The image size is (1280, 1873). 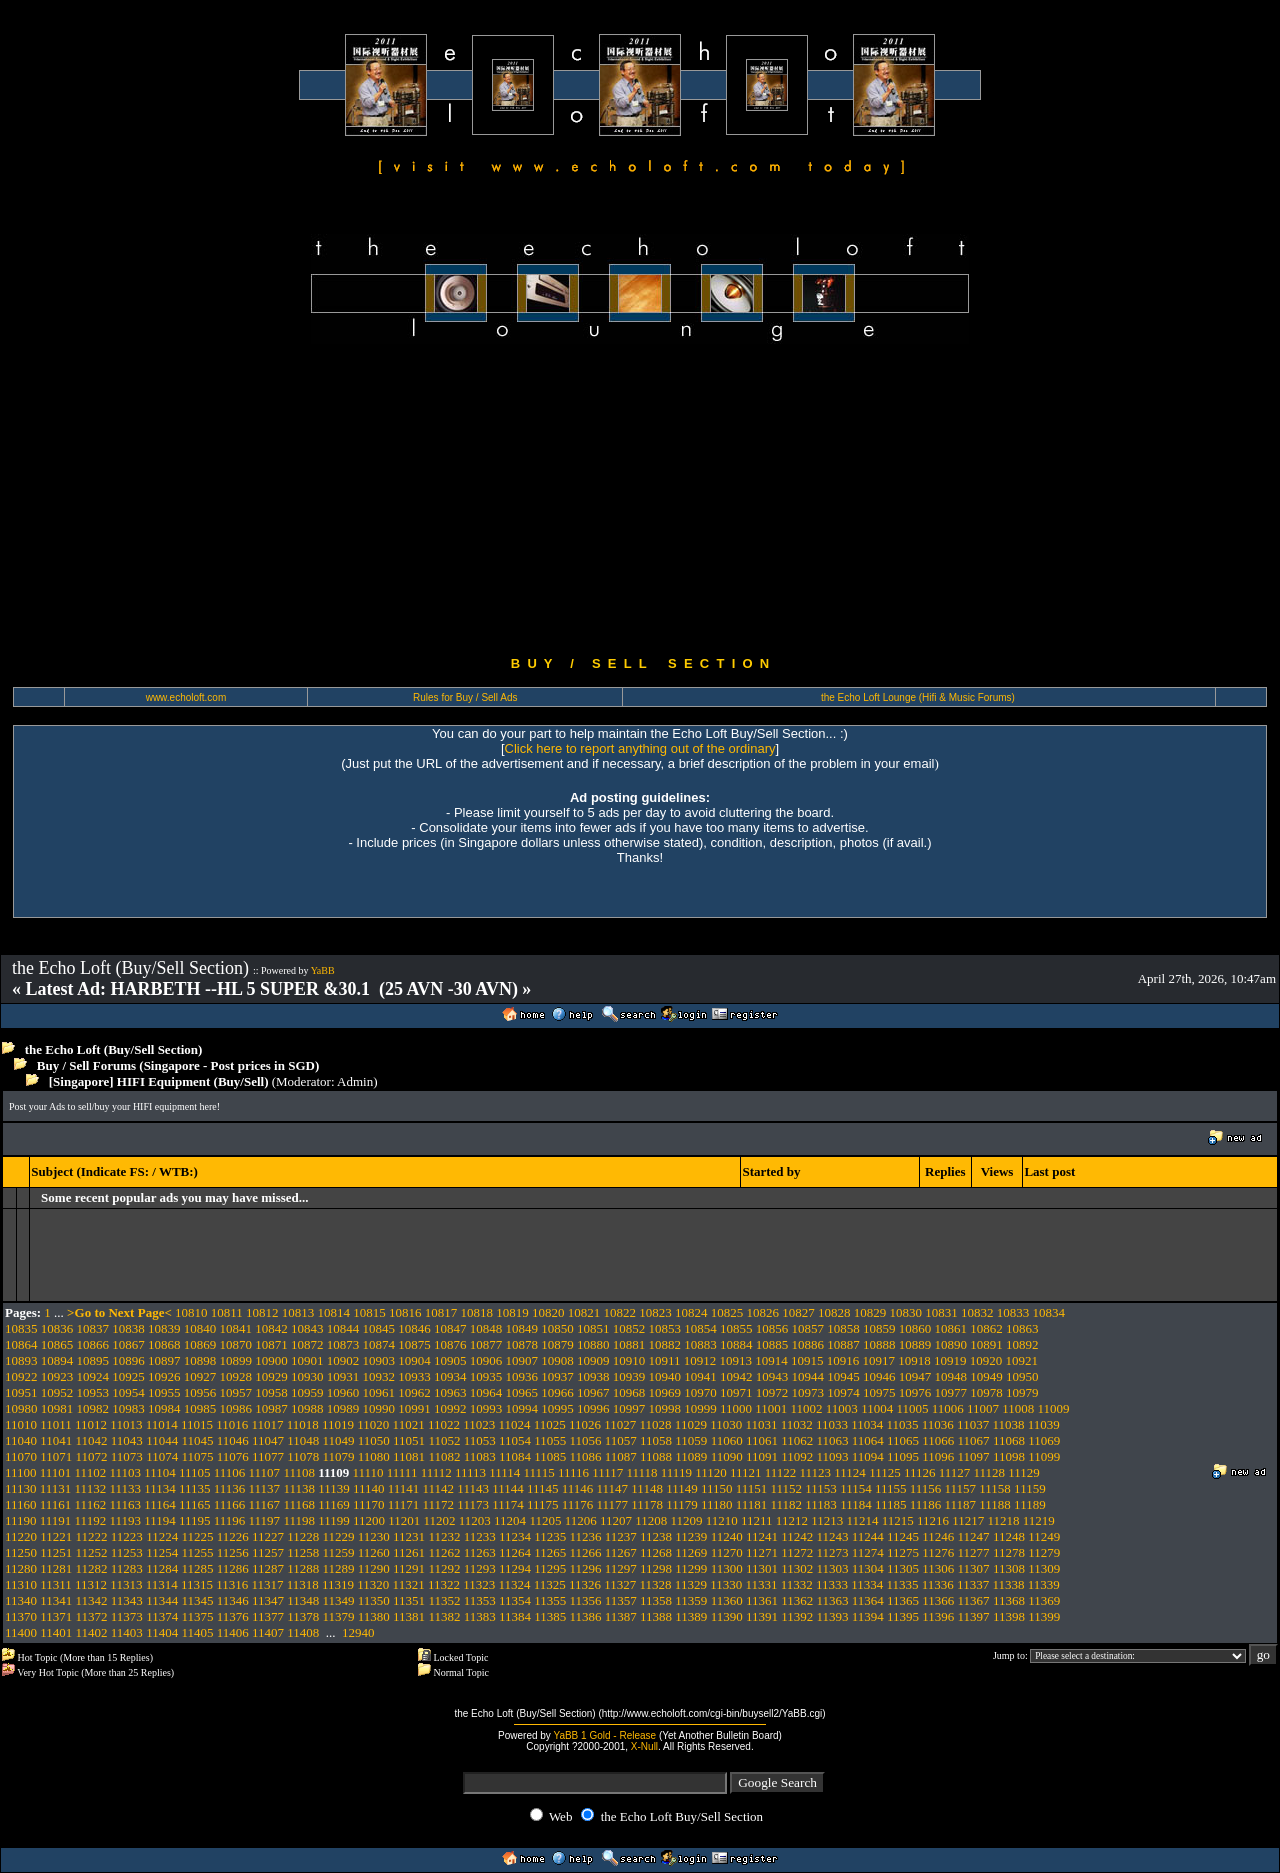 What do you see at coordinates (762, 1456) in the screenshot?
I see `11091` at bounding box center [762, 1456].